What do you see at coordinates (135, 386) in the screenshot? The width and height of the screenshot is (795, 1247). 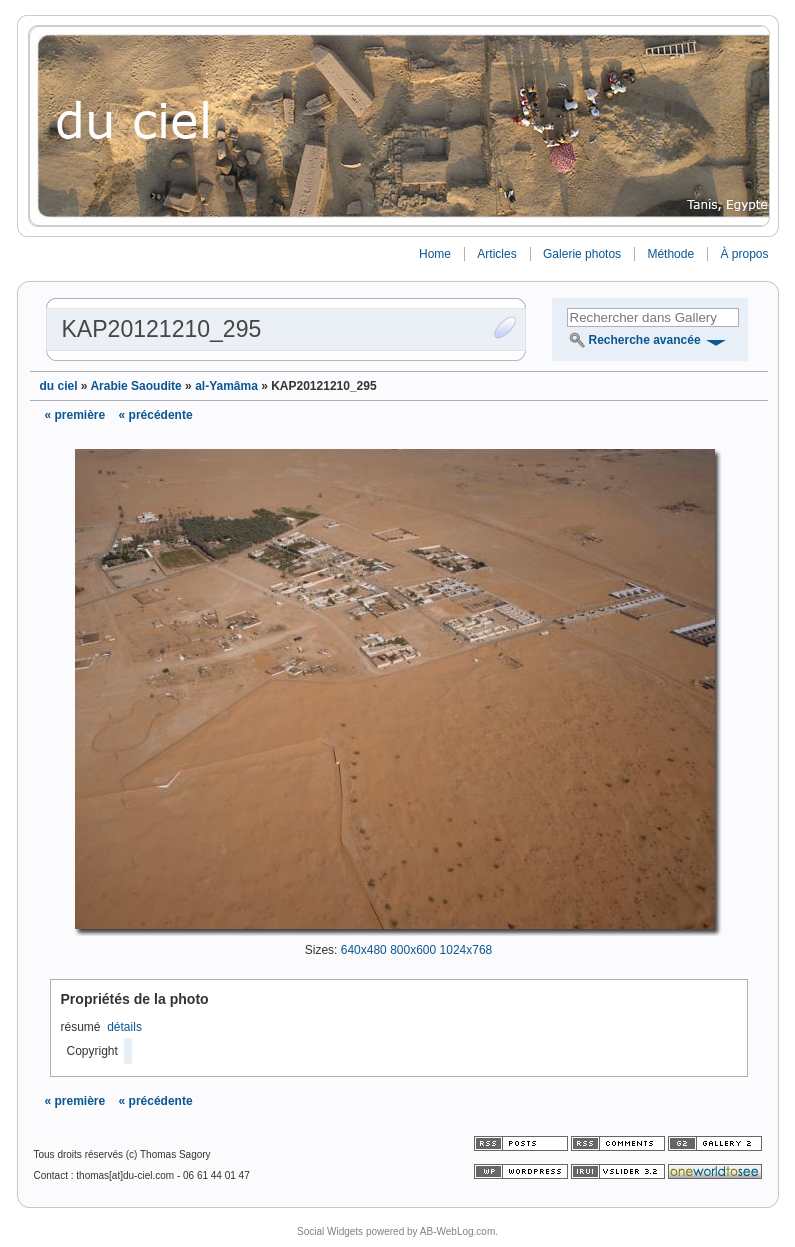 I see `Arabie Saoudite` at bounding box center [135, 386].